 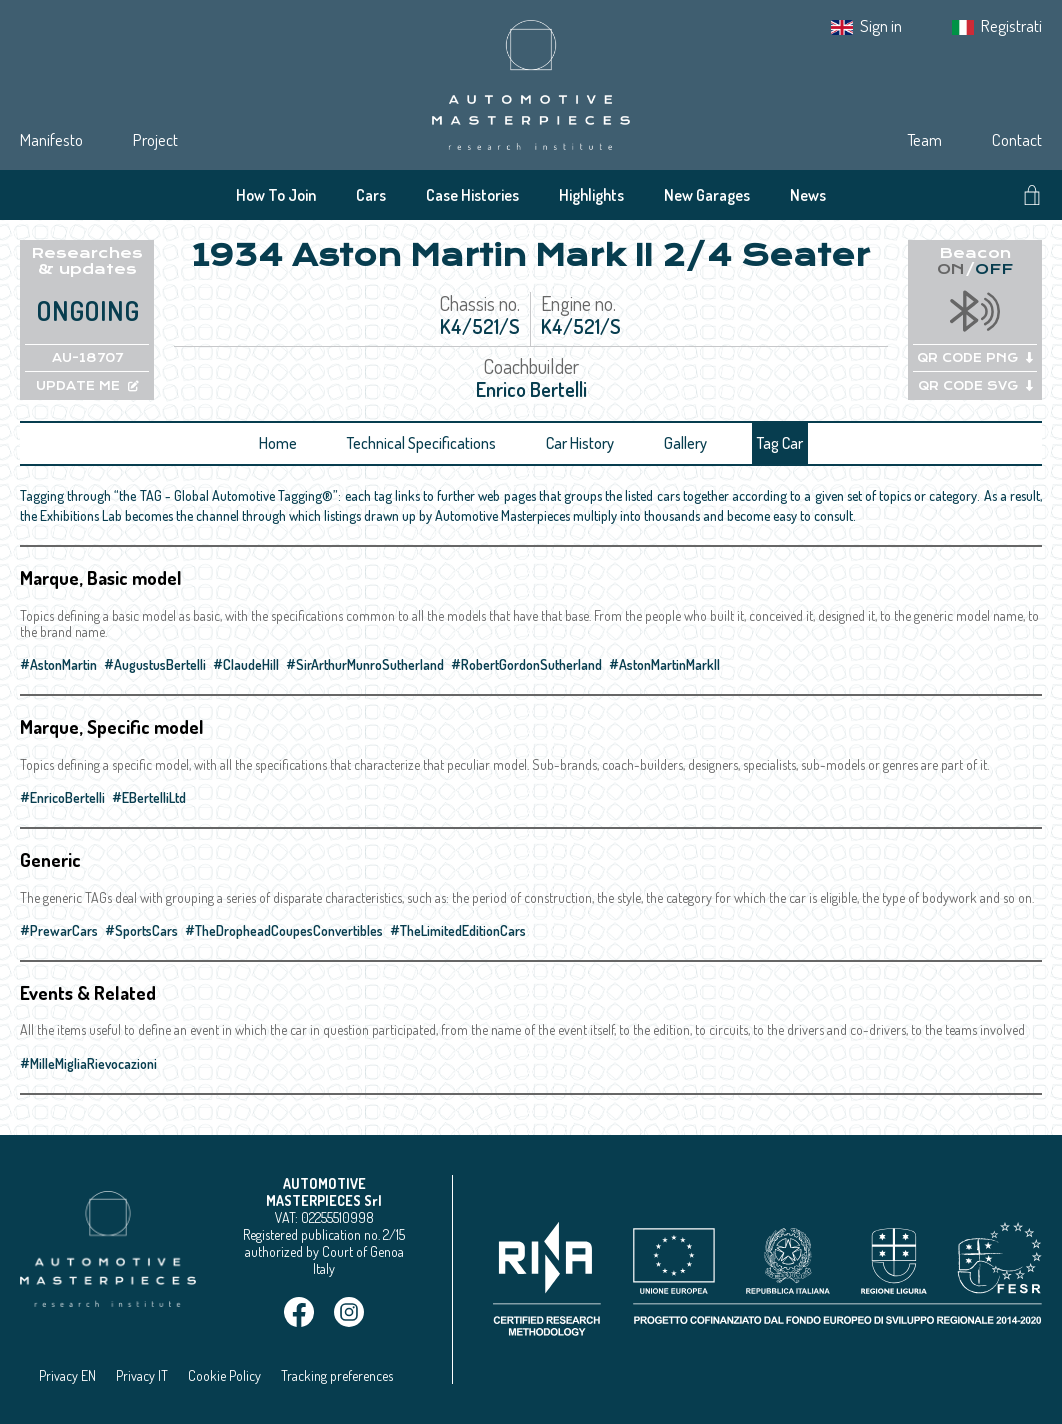 What do you see at coordinates (87, 358) in the screenshot?
I see `AU-18707` at bounding box center [87, 358].